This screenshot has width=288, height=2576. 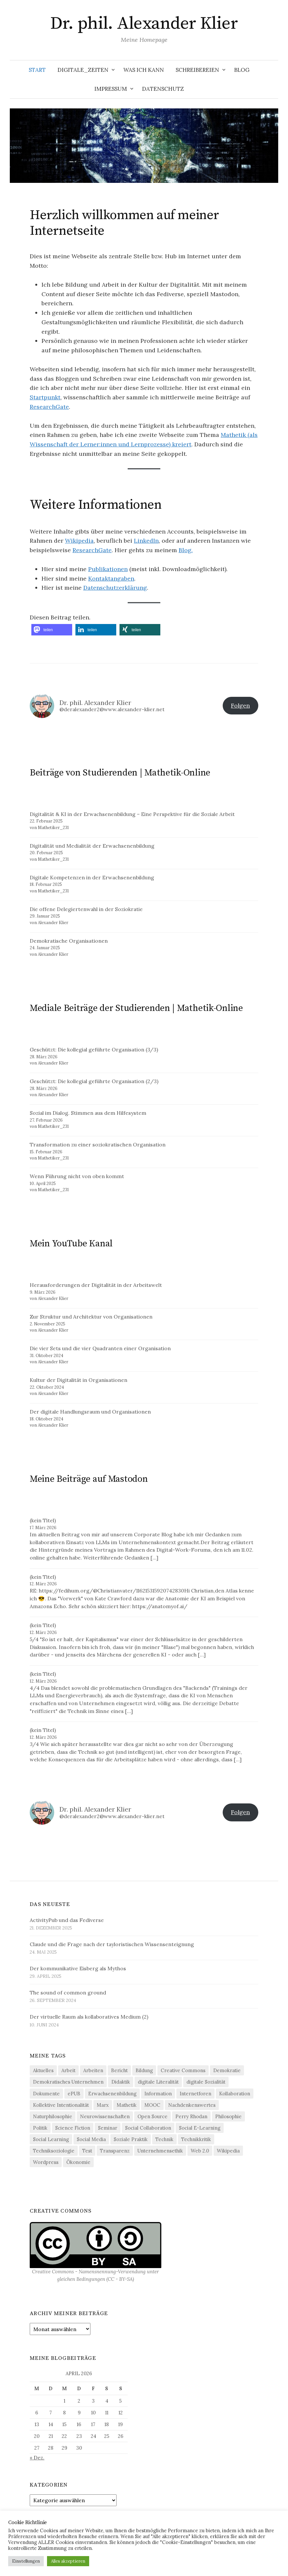 I want to click on Digitale Kompetenzen in der Erwachsenenbildung, so click(x=92, y=877).